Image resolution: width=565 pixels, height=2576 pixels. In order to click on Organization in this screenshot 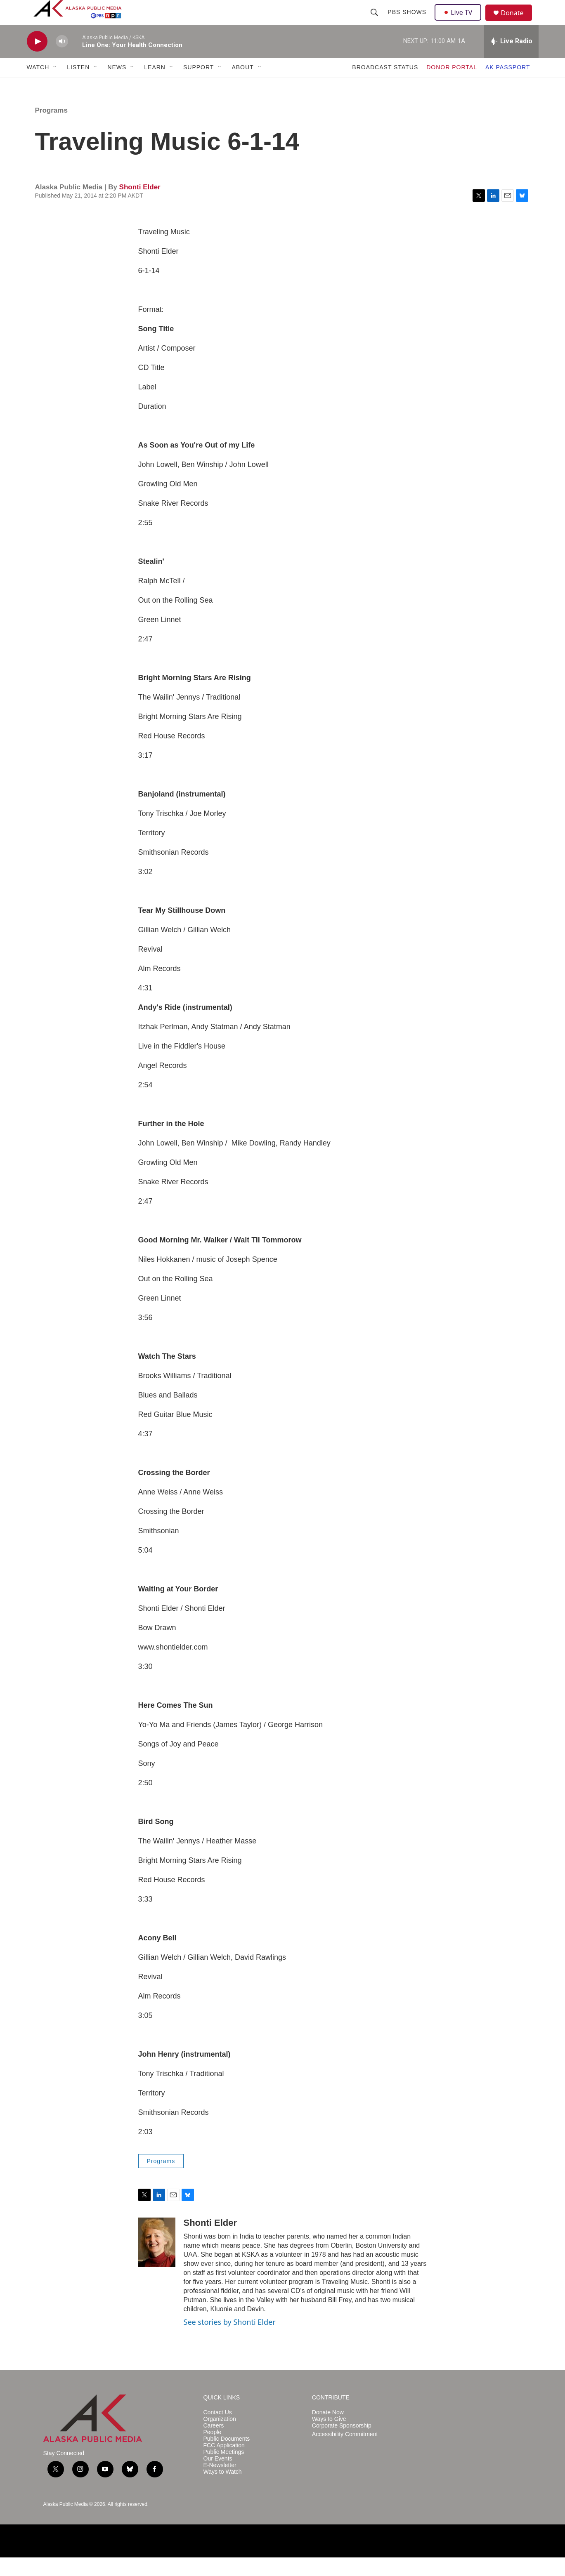, I will do `click(219, 2438)`.